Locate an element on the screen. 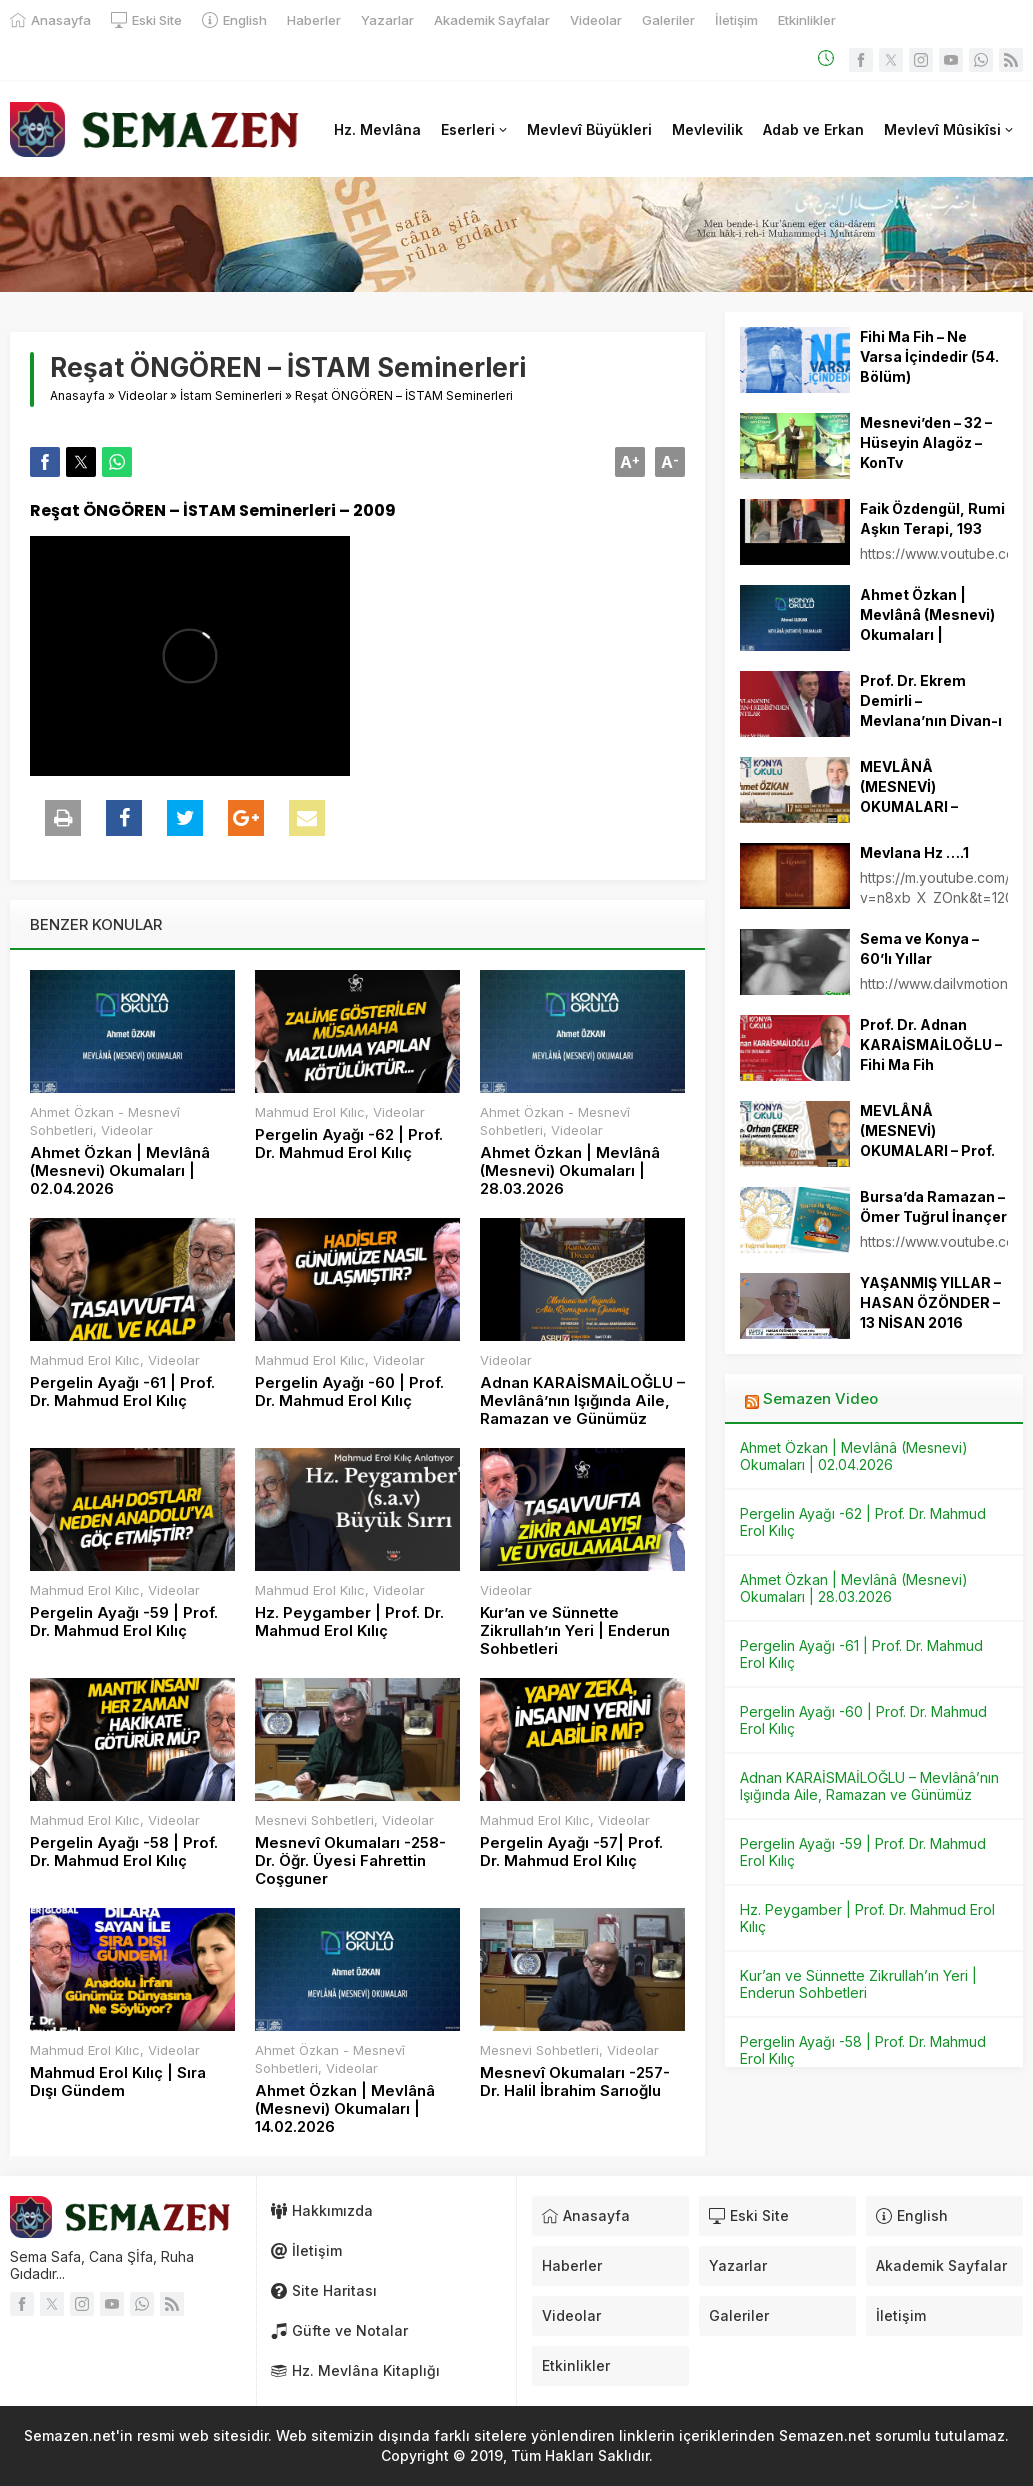 This screenshot has width=1033, height=2486. Adnan KARAİSMAİLOĞLU – Mevlânâ’nın Işığında Aile, Ramazan ve Günümüz is located at coordinates (582, 1401).